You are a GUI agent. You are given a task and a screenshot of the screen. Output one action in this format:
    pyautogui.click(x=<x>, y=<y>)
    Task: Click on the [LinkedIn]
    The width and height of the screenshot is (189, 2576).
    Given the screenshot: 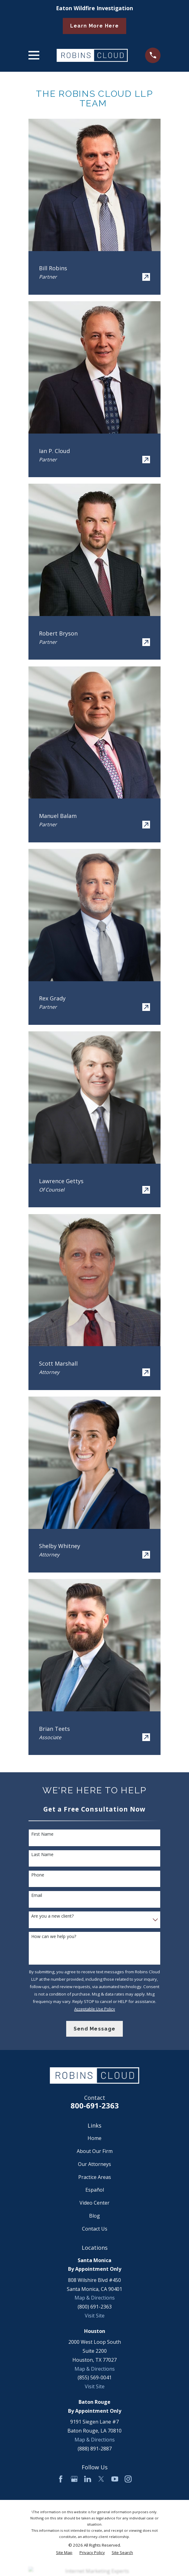 What is the action you would take?
    pyautogui.click(x=87, y=2478)
    